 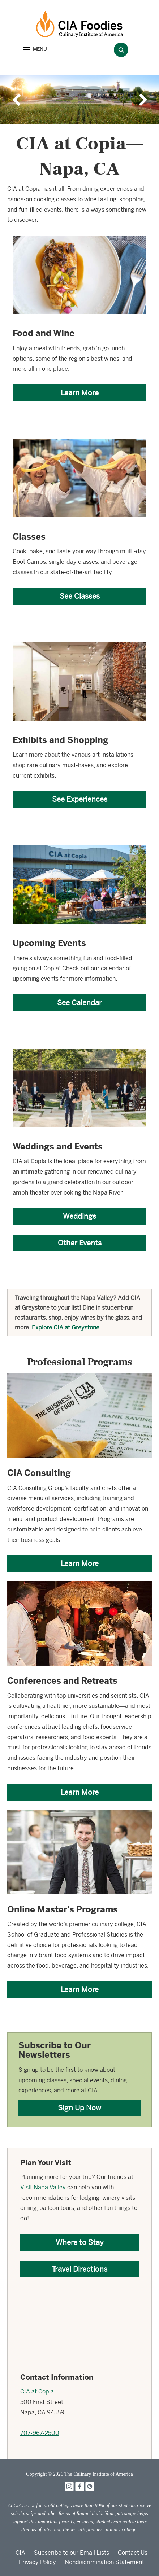 I want to click on Other Events, so click(x=80, y=1243).